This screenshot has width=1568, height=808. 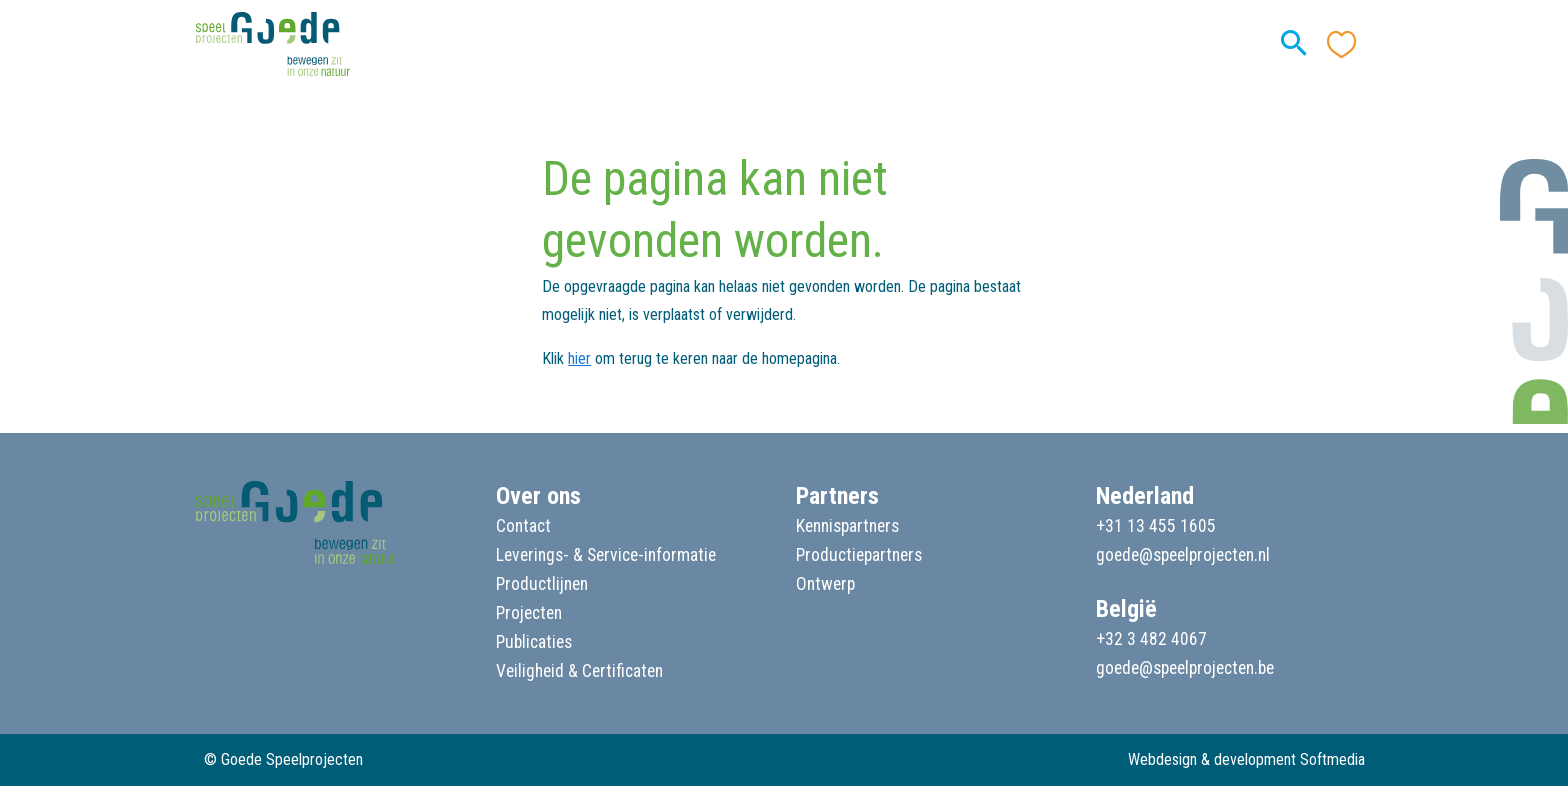 What do you see at coordinates (1183, 555) in the screenshot?
I see `goede@speelprojecten.nl` at bounding box center [1183, 555].